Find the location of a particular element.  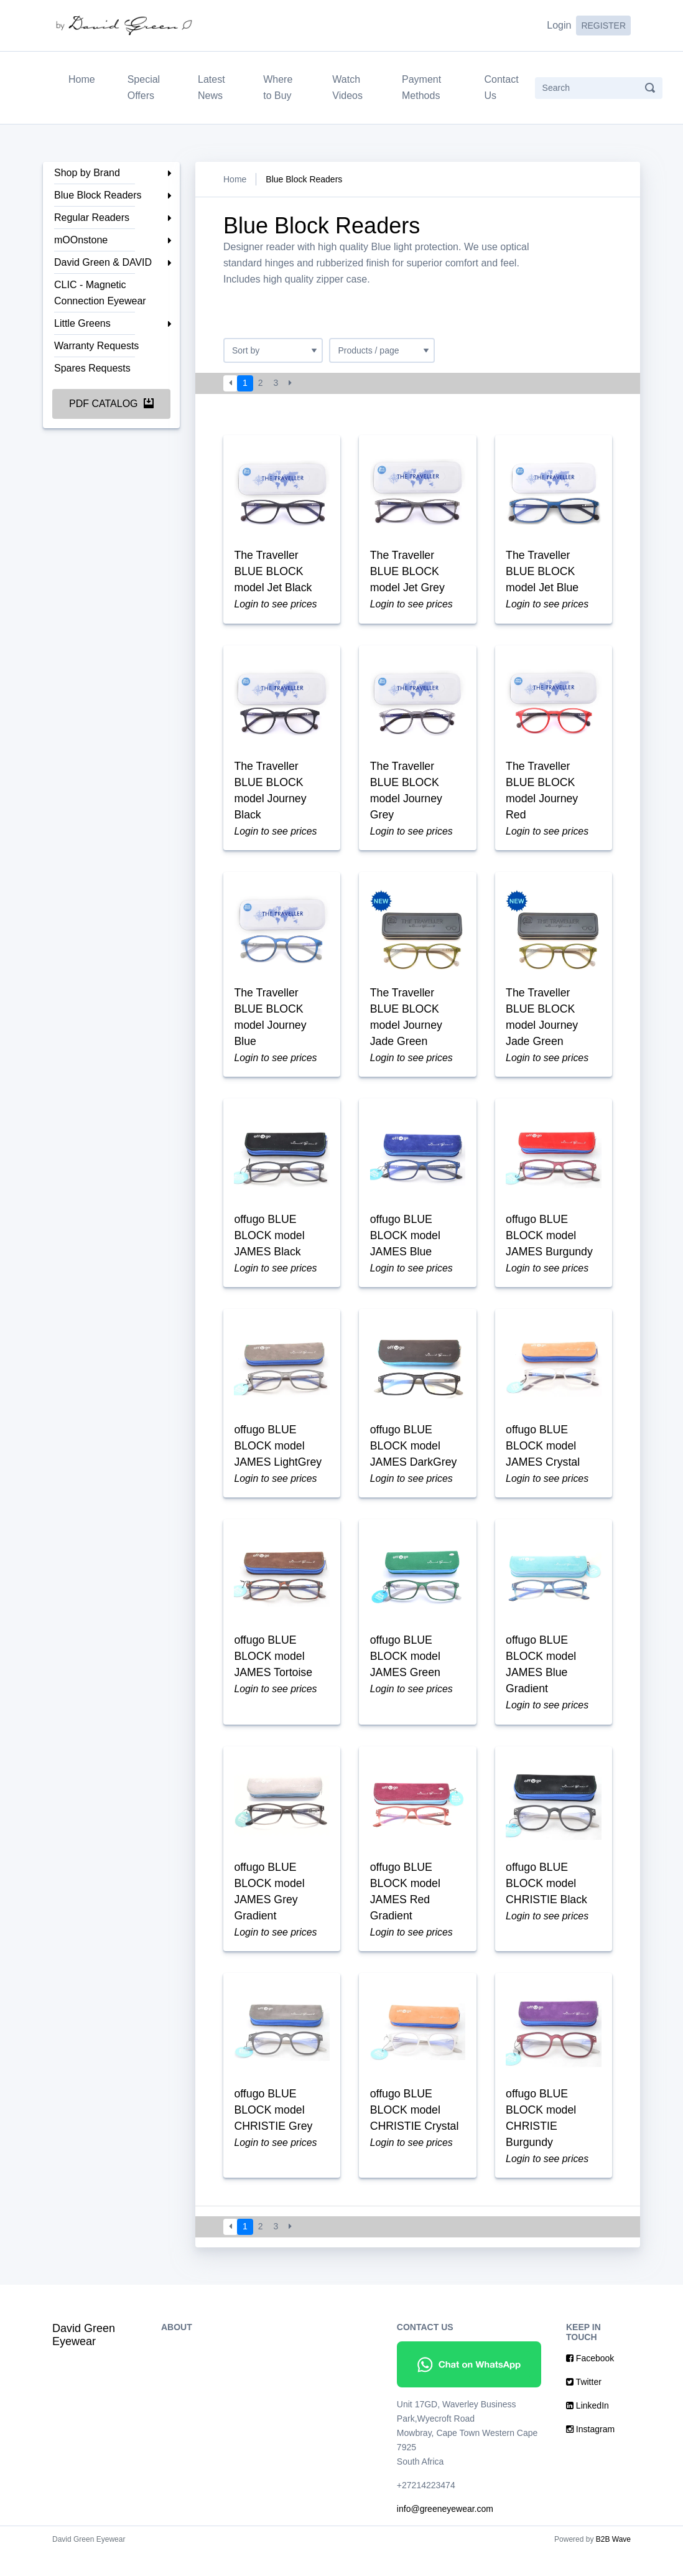

Spares Requests is located at coordinates (92, 368).